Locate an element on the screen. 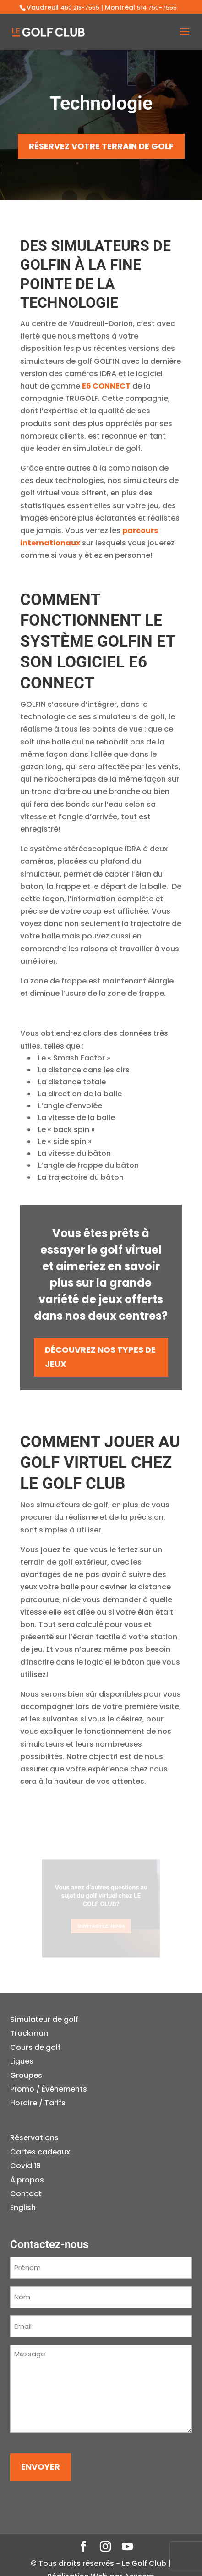 The image size is (202, 2576). DÉCOUVREZ NOS TYPES DE JEUX is located at coordinates (100, 1357).